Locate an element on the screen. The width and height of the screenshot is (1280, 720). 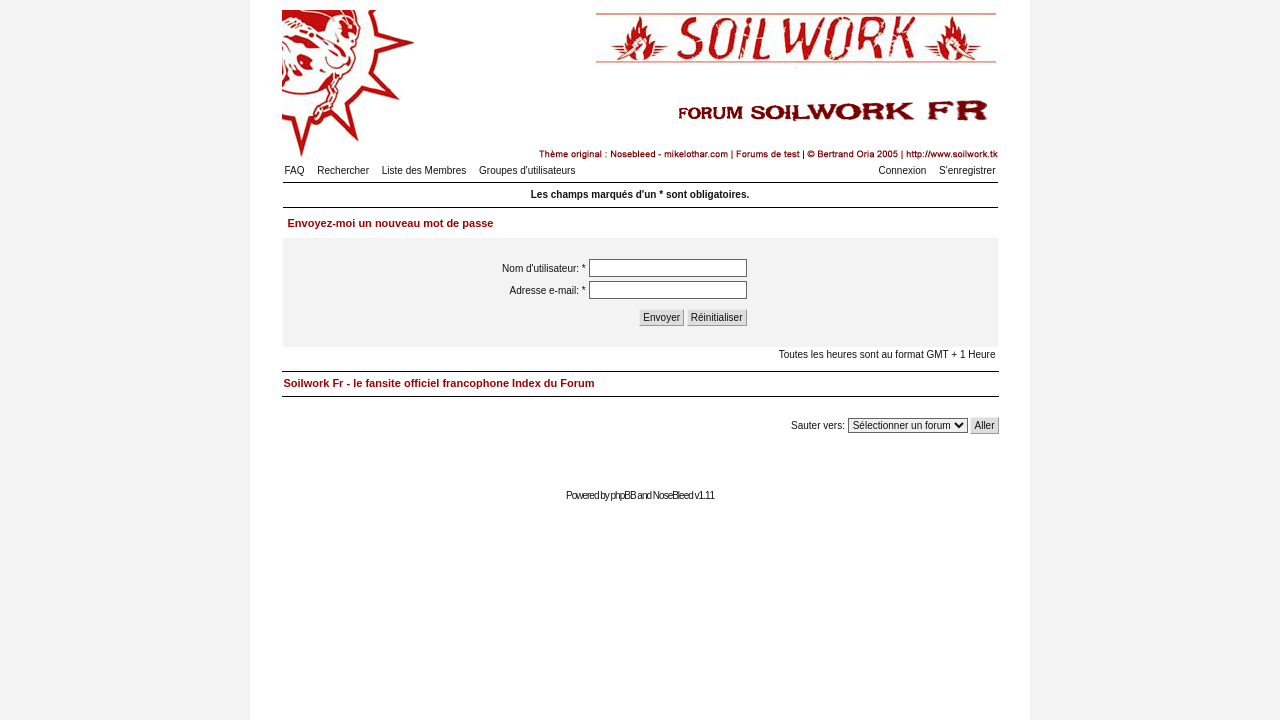
S'enregistrer is located at coordinates (967, 170).